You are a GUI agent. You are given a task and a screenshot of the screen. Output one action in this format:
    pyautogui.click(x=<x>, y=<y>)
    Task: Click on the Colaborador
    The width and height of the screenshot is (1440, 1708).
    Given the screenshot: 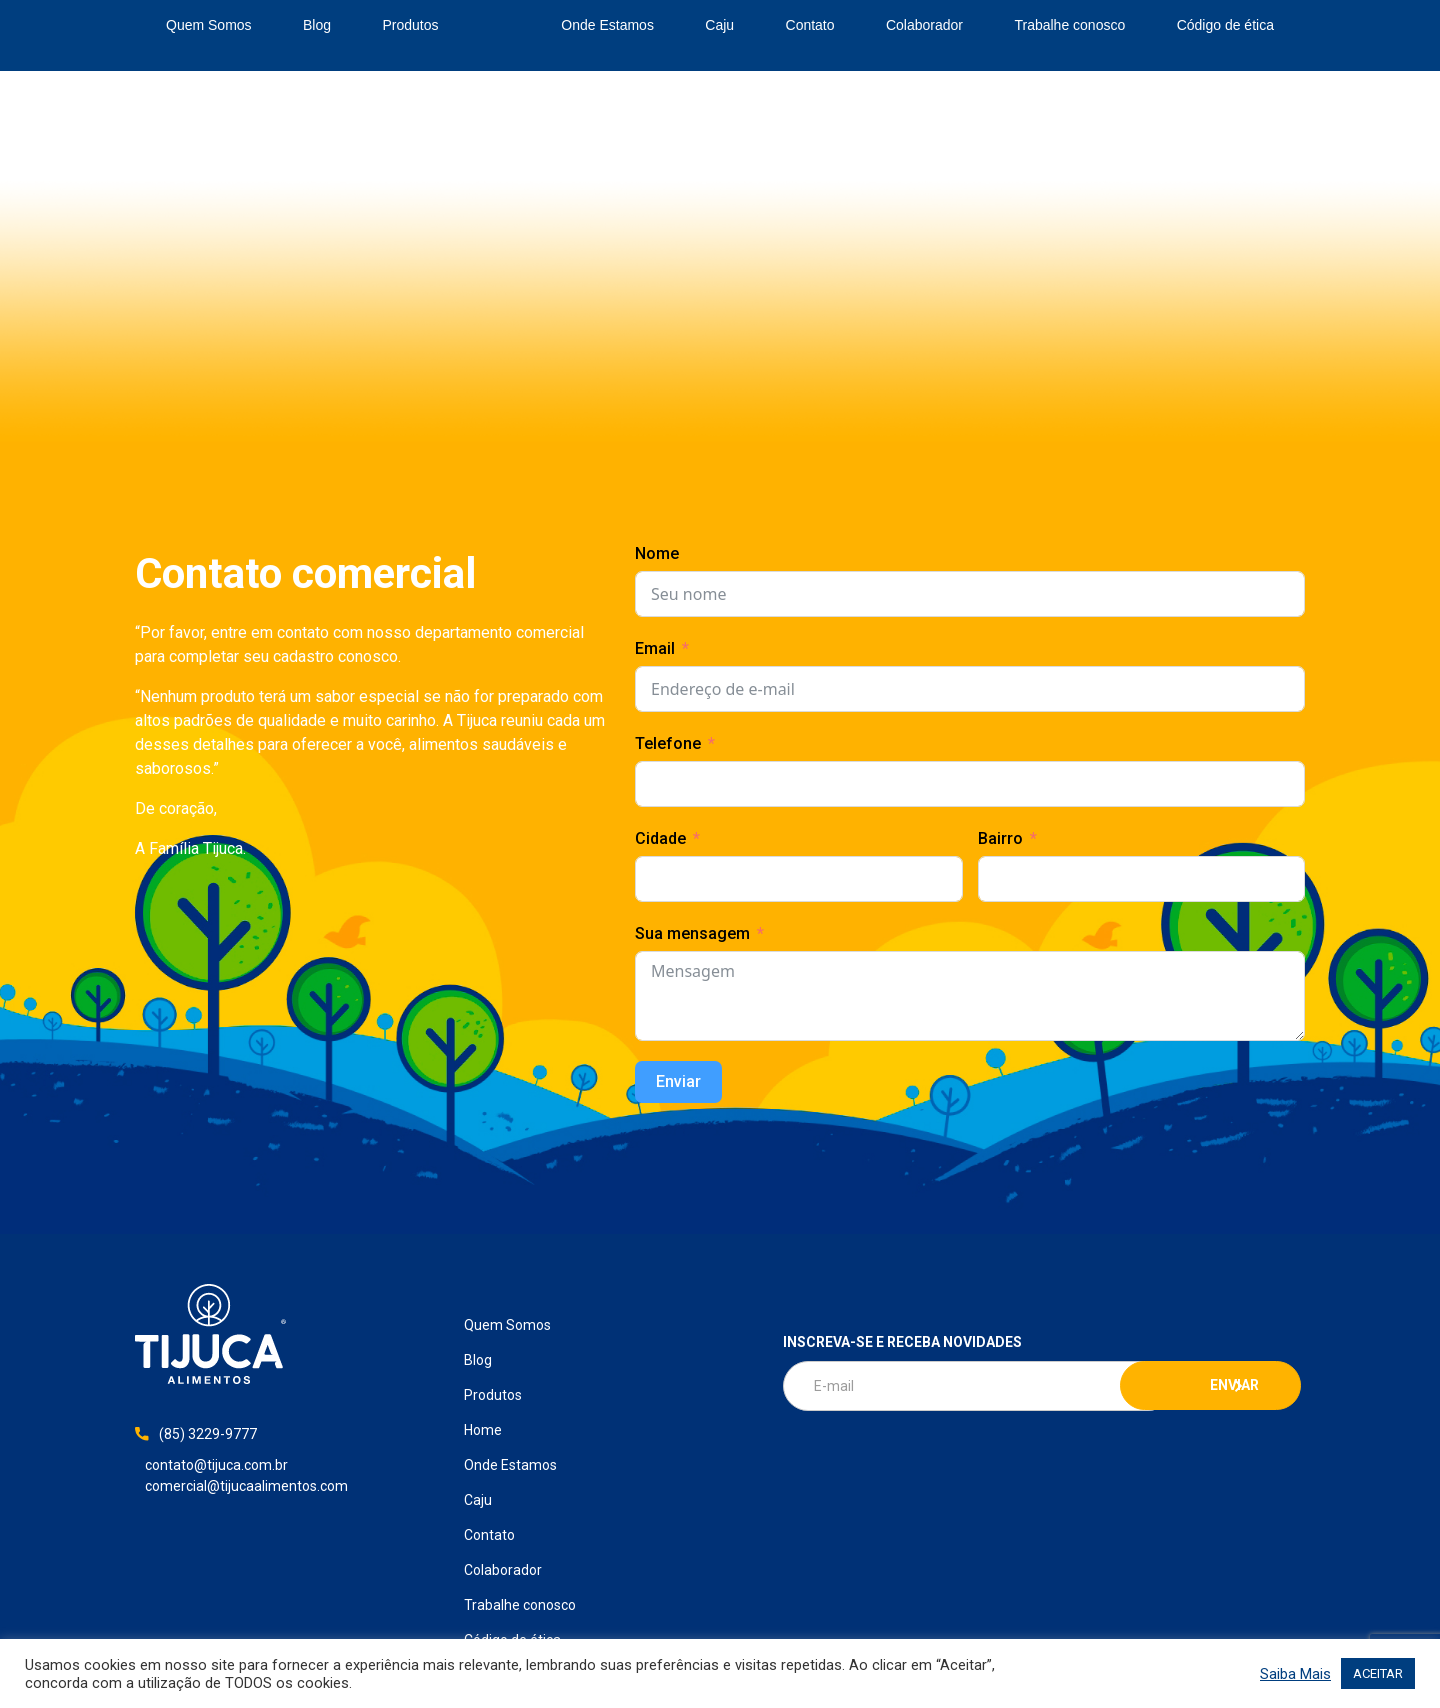 What is the action you would take?
    pyautogui.click(x=924, y=25)
    